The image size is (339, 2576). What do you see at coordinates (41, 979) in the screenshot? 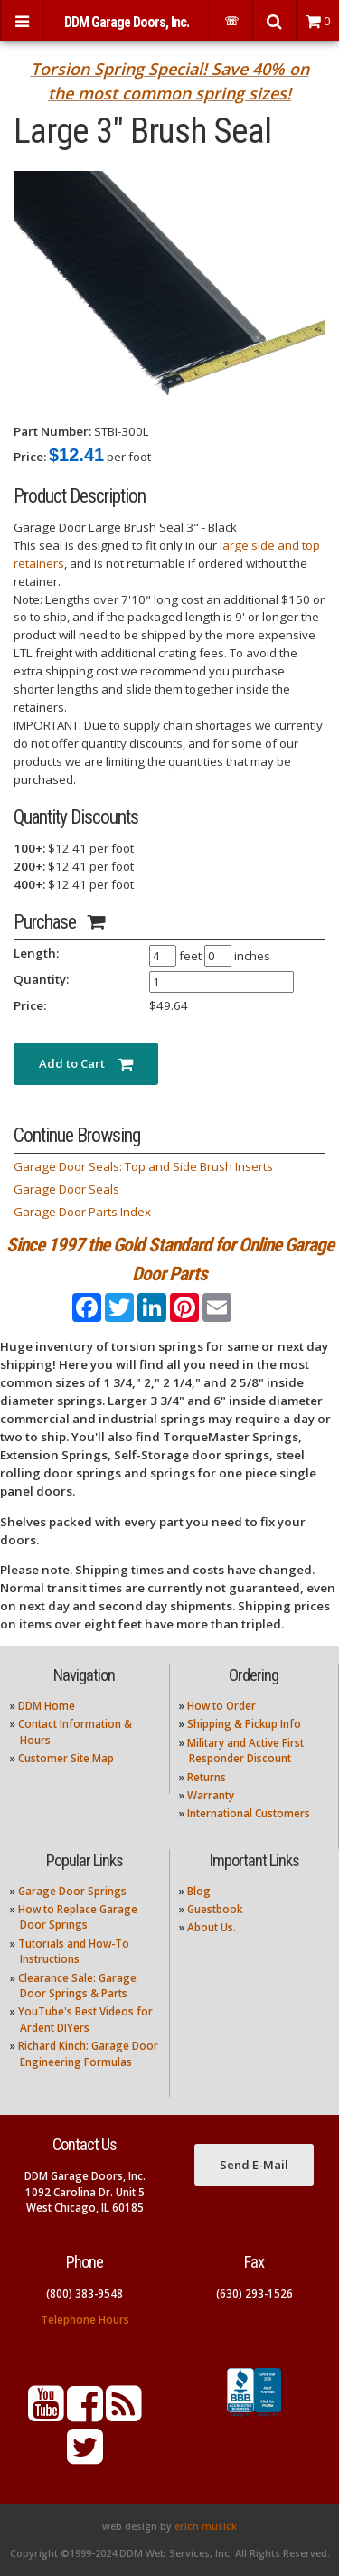
I see `Quantity:` at bounding box center [41, 979].